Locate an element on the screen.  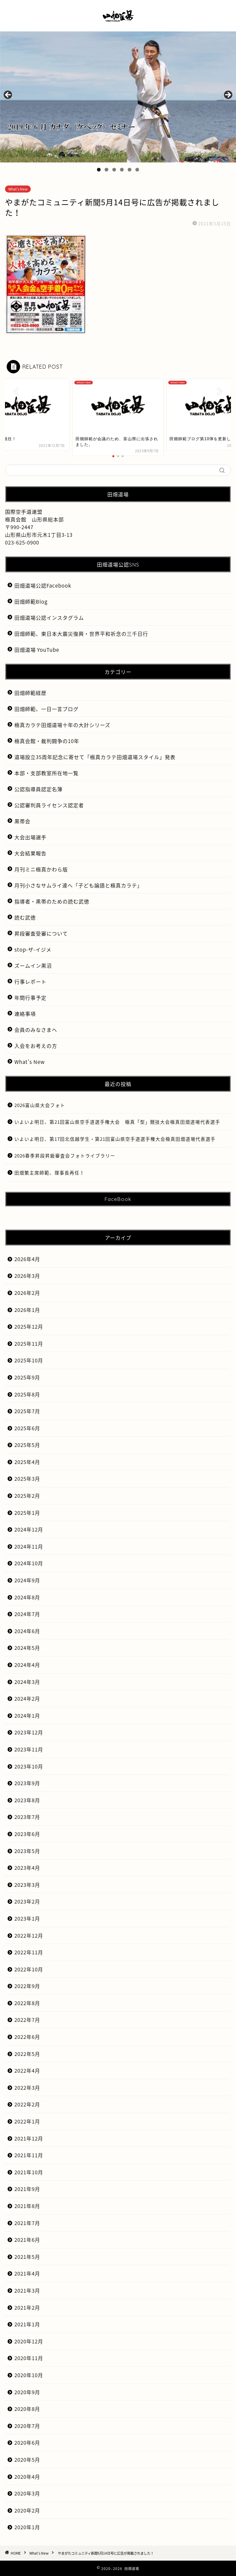
2025年3月 is located at coordinates (27, 1478).